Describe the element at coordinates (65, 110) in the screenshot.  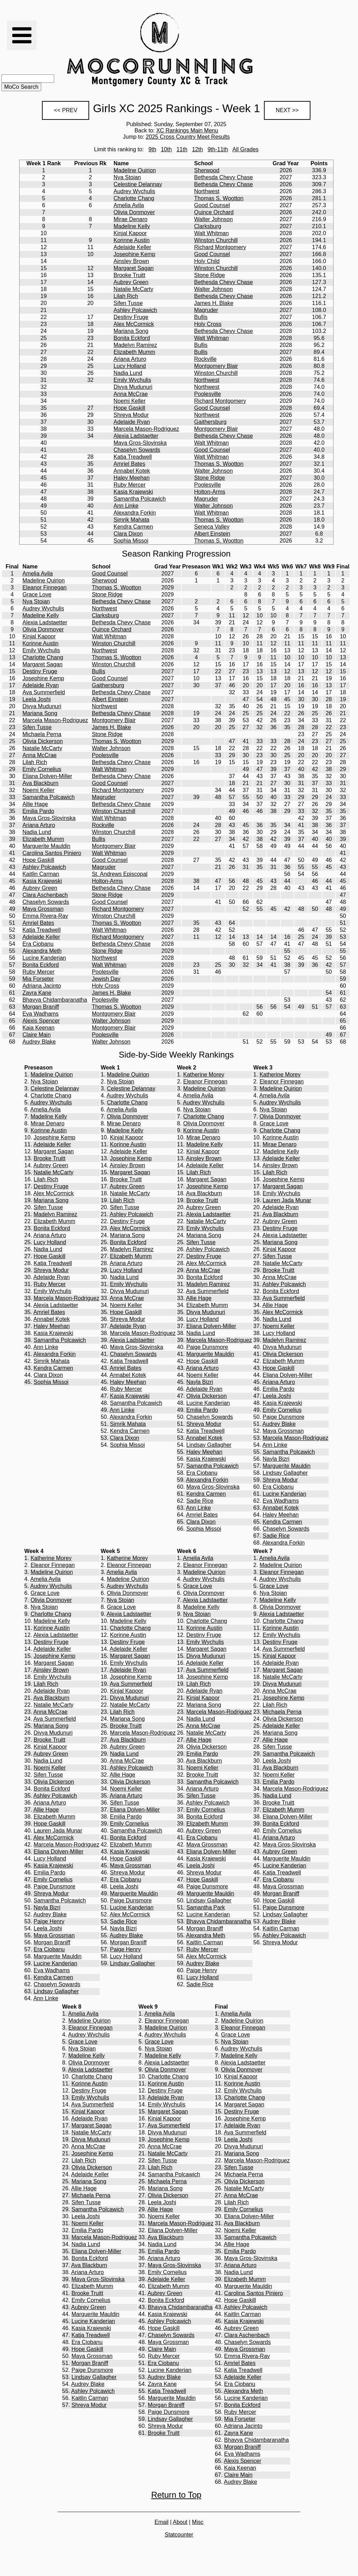
I see `<< PREV` at that location.